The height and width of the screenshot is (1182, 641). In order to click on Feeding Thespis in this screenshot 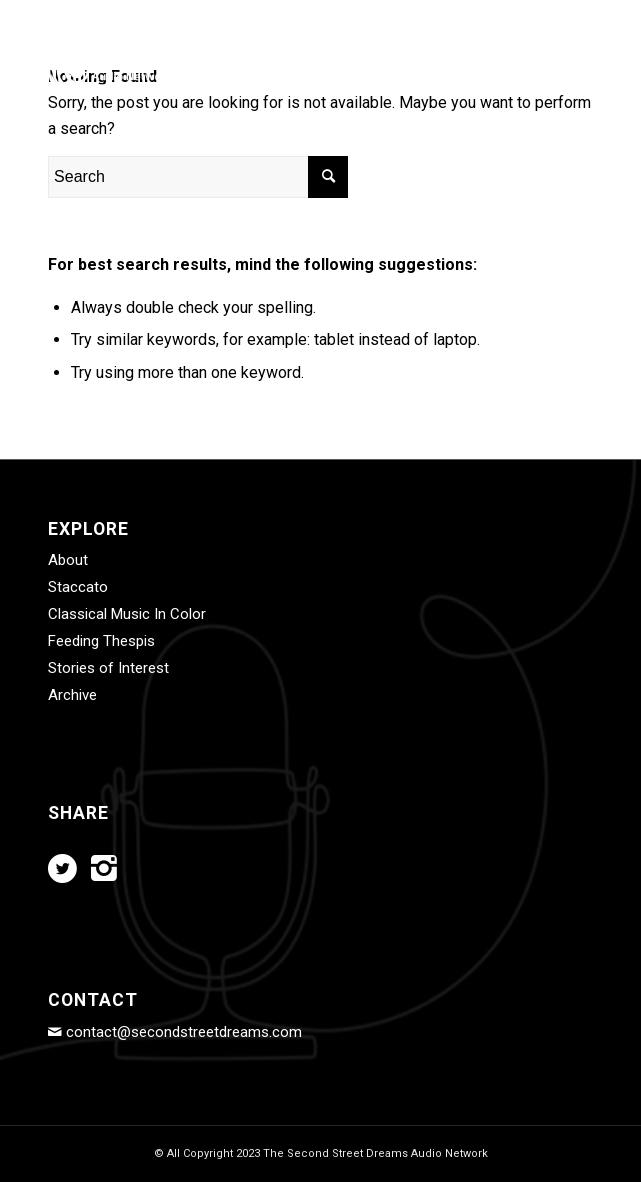, I will do `click(101, 641)`.